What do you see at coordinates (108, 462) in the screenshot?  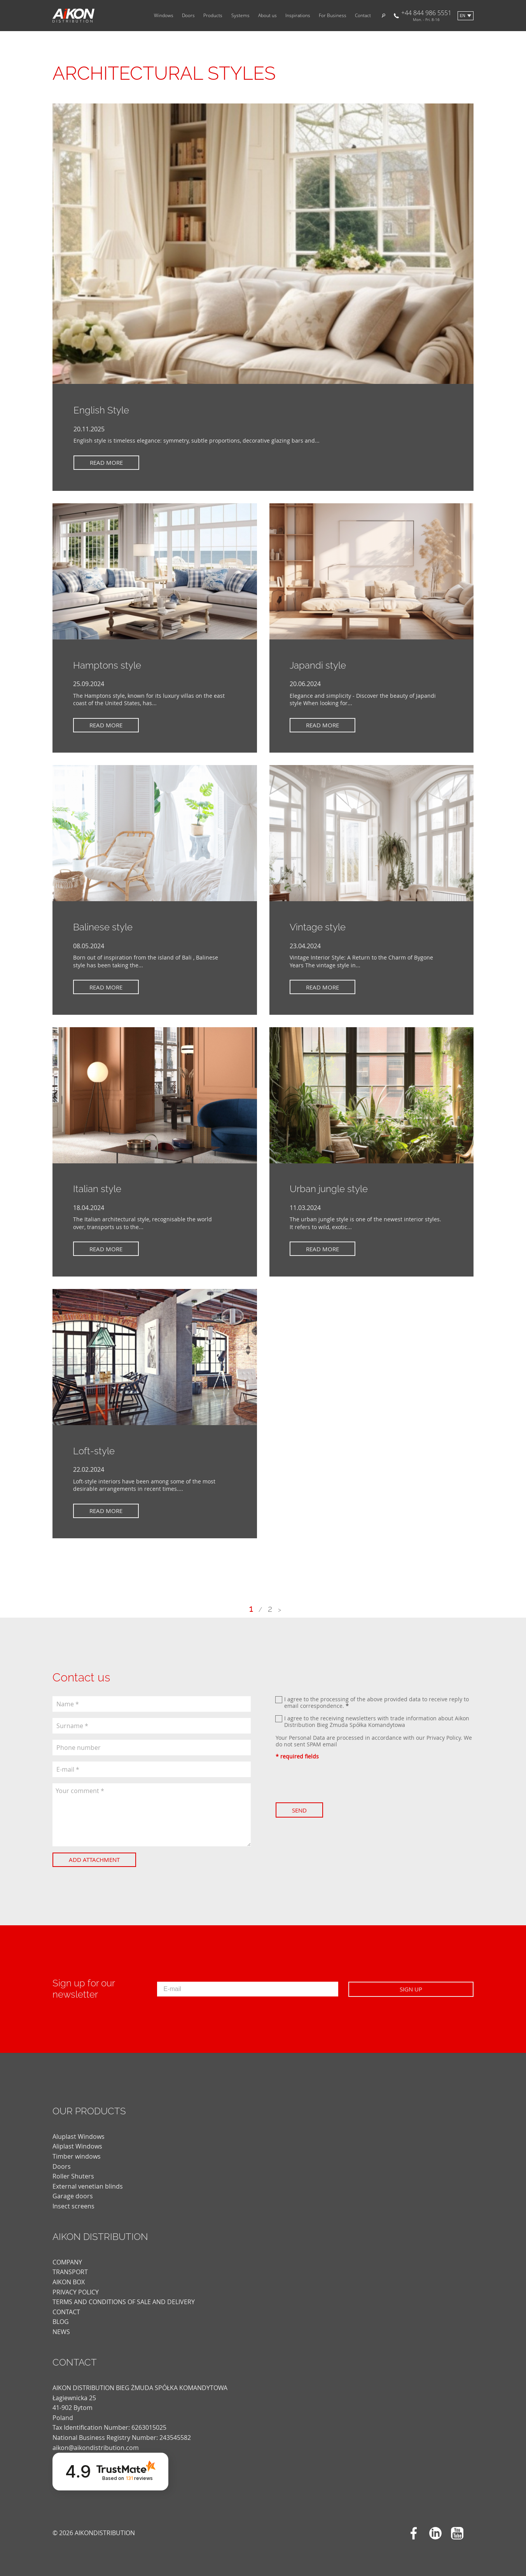 I see `Read more` at bounding box center [108, 462].